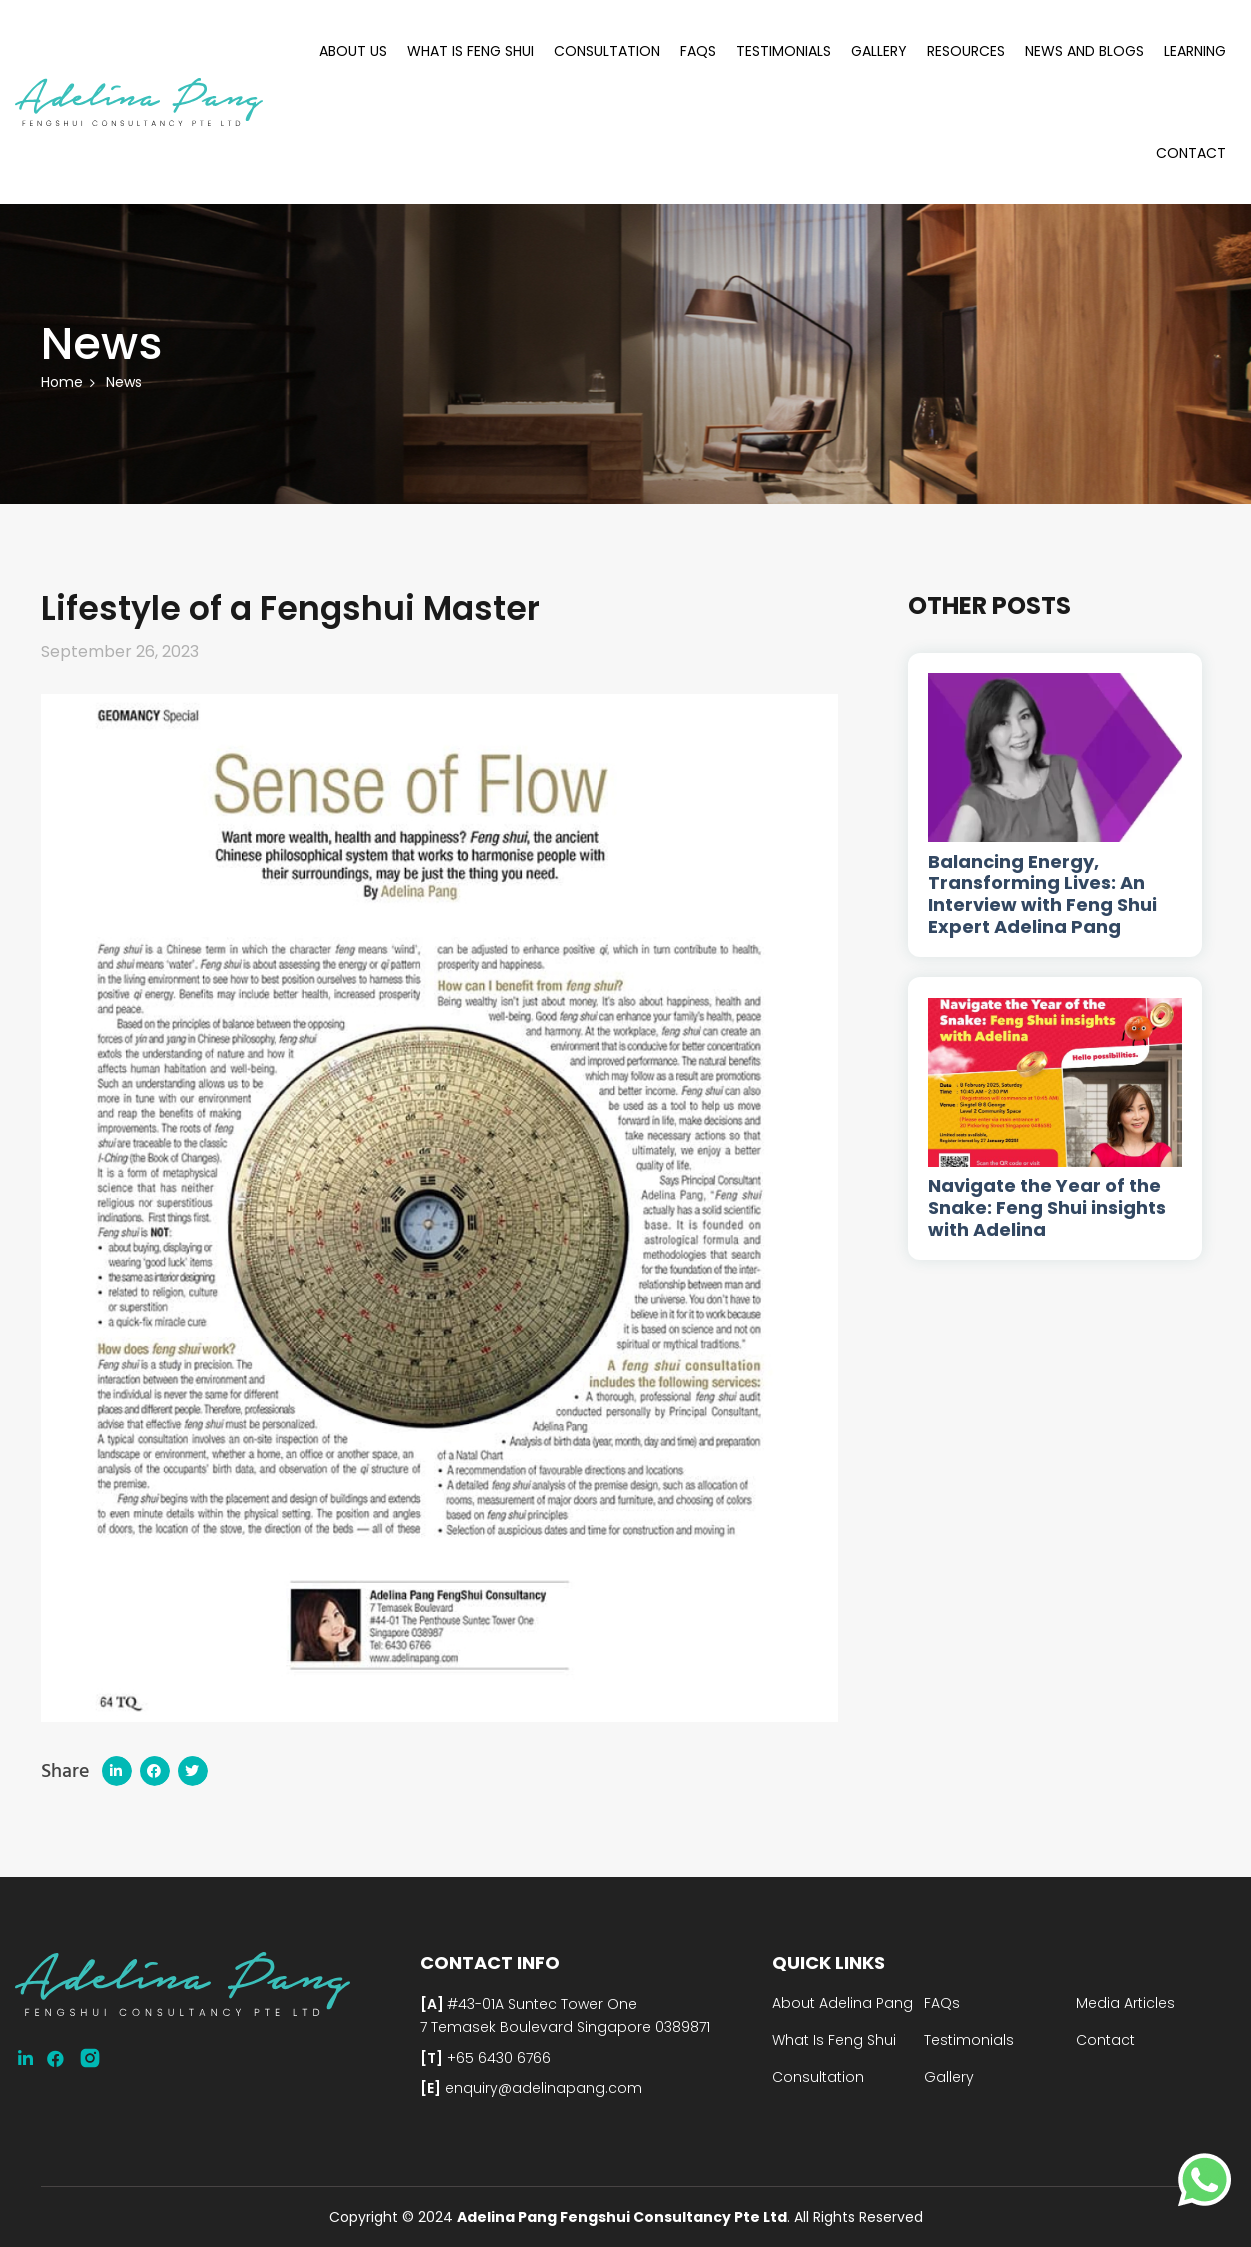 This screenshot has width=1251, height=2247. I want to click on enquiry@adelinapang.com, so click(541, 2088).